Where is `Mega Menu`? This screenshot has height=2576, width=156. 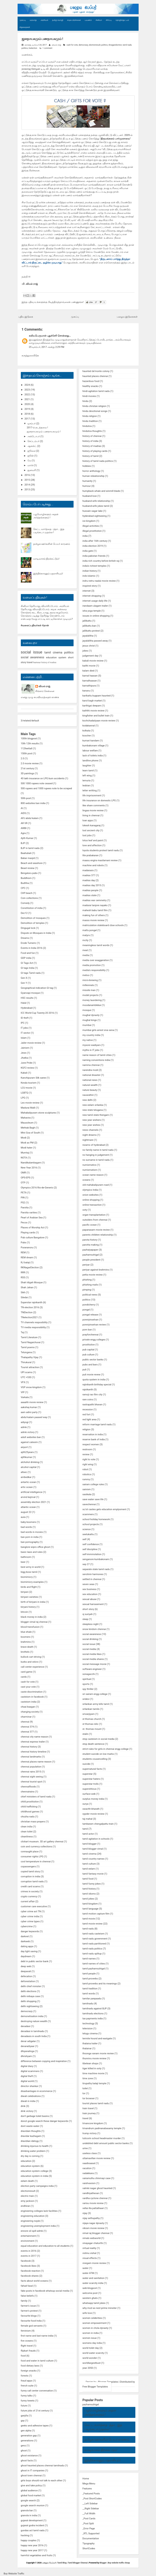 Mega Menu is located at coordinates (88, 2483).